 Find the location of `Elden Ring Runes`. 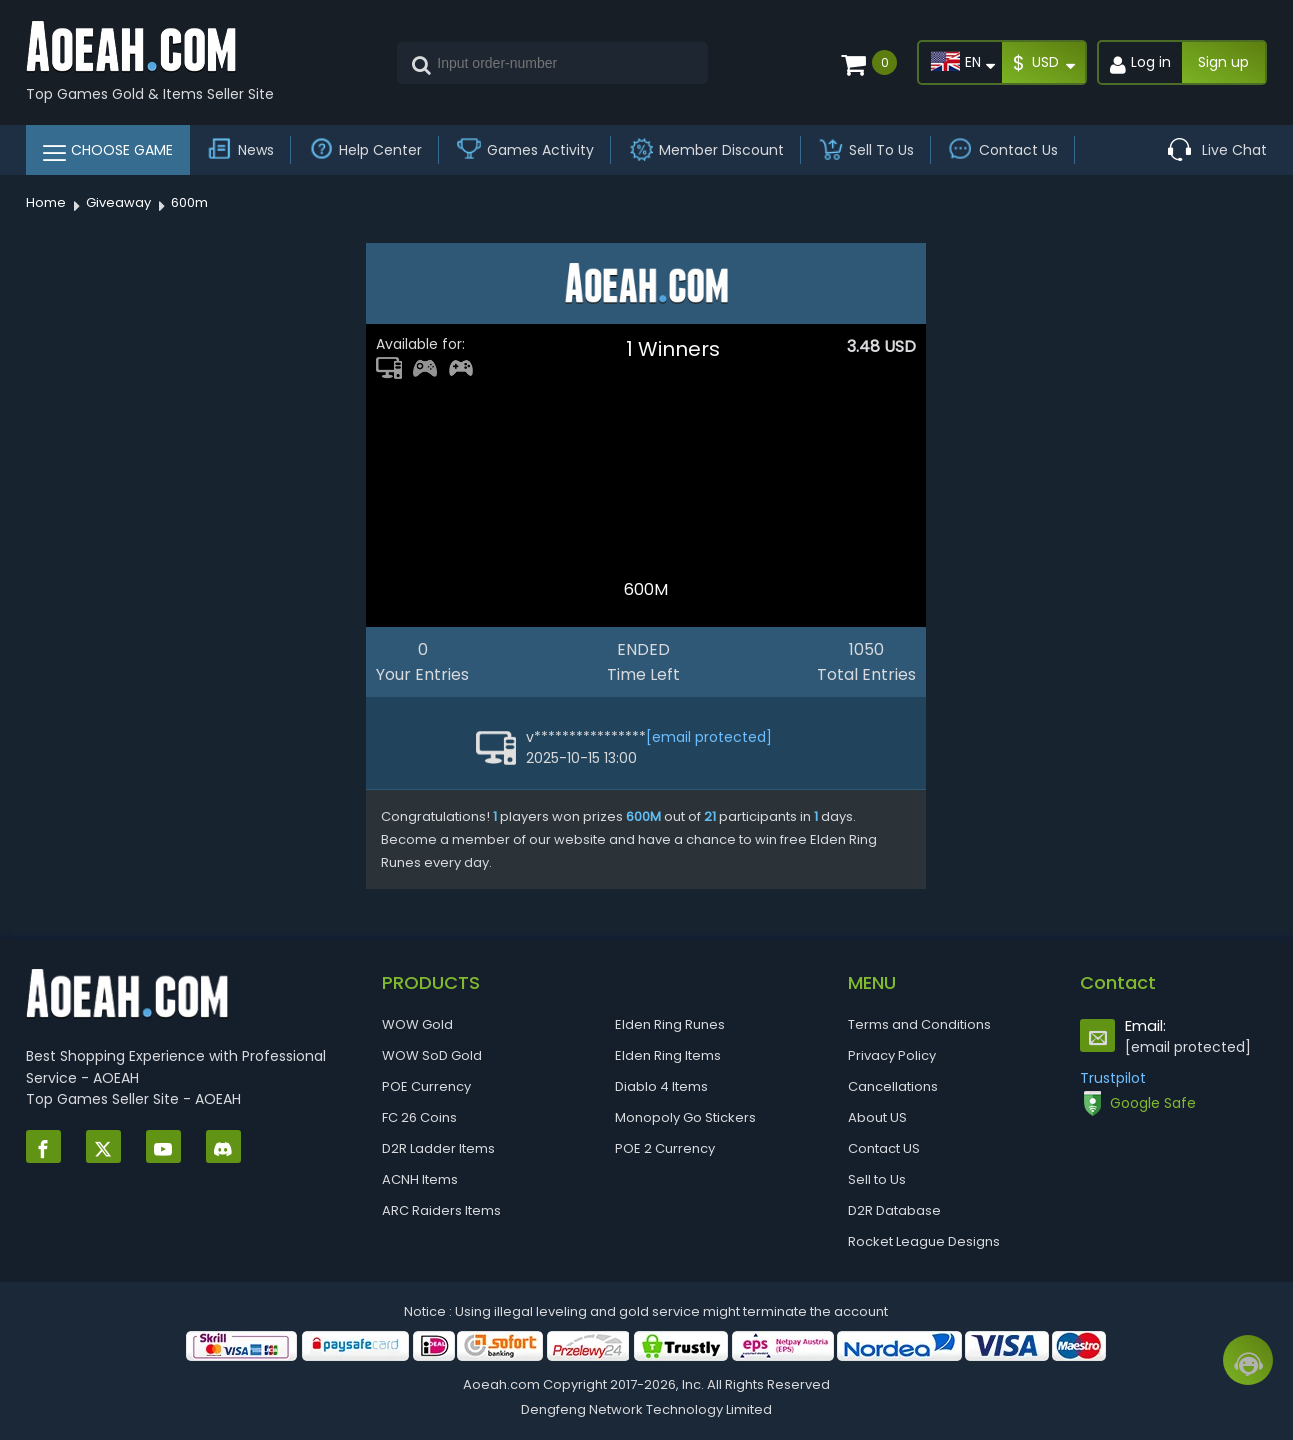

Elden Ring Runes is located at coordinates (670, 1024).